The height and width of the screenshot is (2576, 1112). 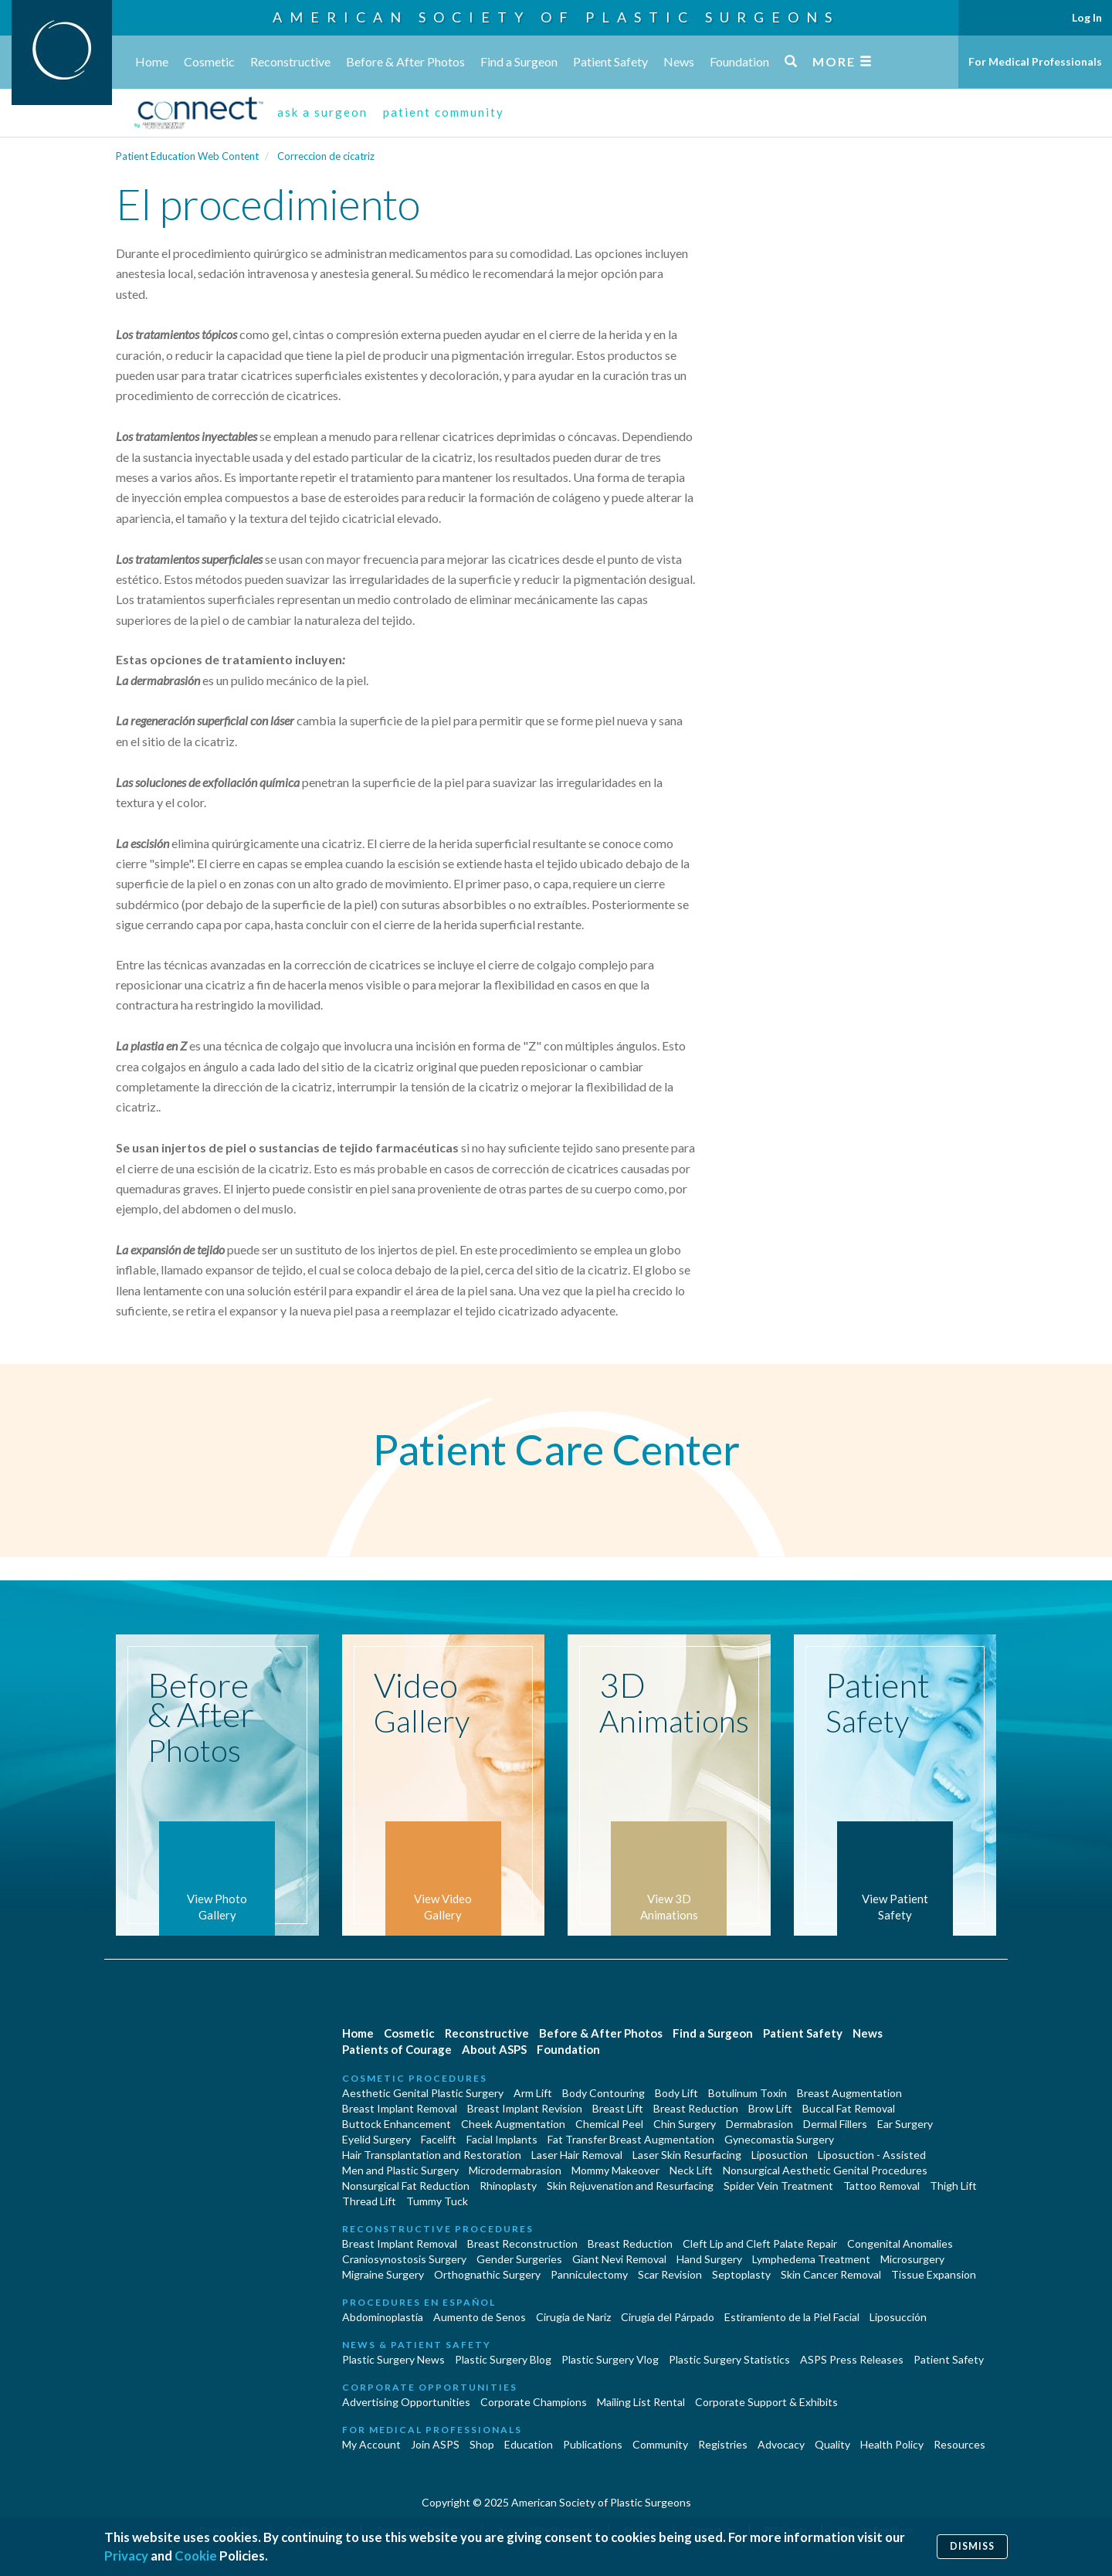 I want to click on Buttock Enhancement, so click(x=396, y=2123).